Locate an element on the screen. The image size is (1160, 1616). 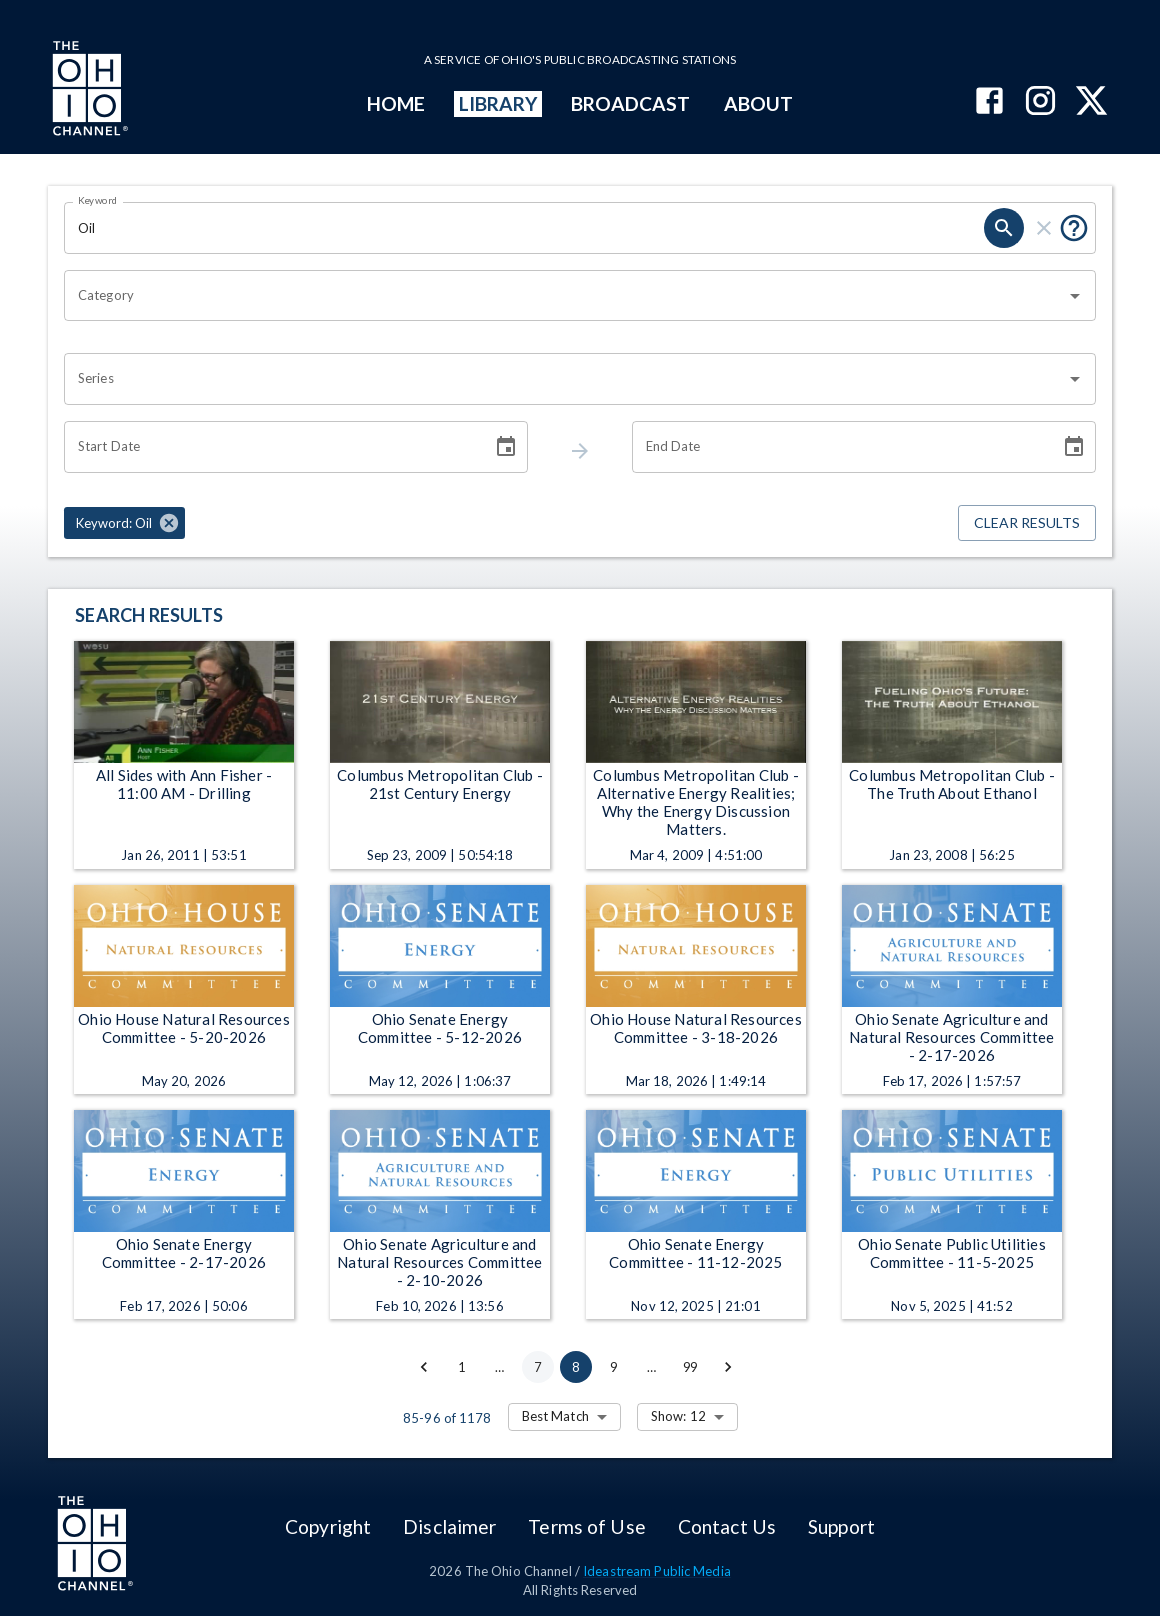
[The Ohio Channel on X (Twitter)] is located at coordinates (1091, 102).